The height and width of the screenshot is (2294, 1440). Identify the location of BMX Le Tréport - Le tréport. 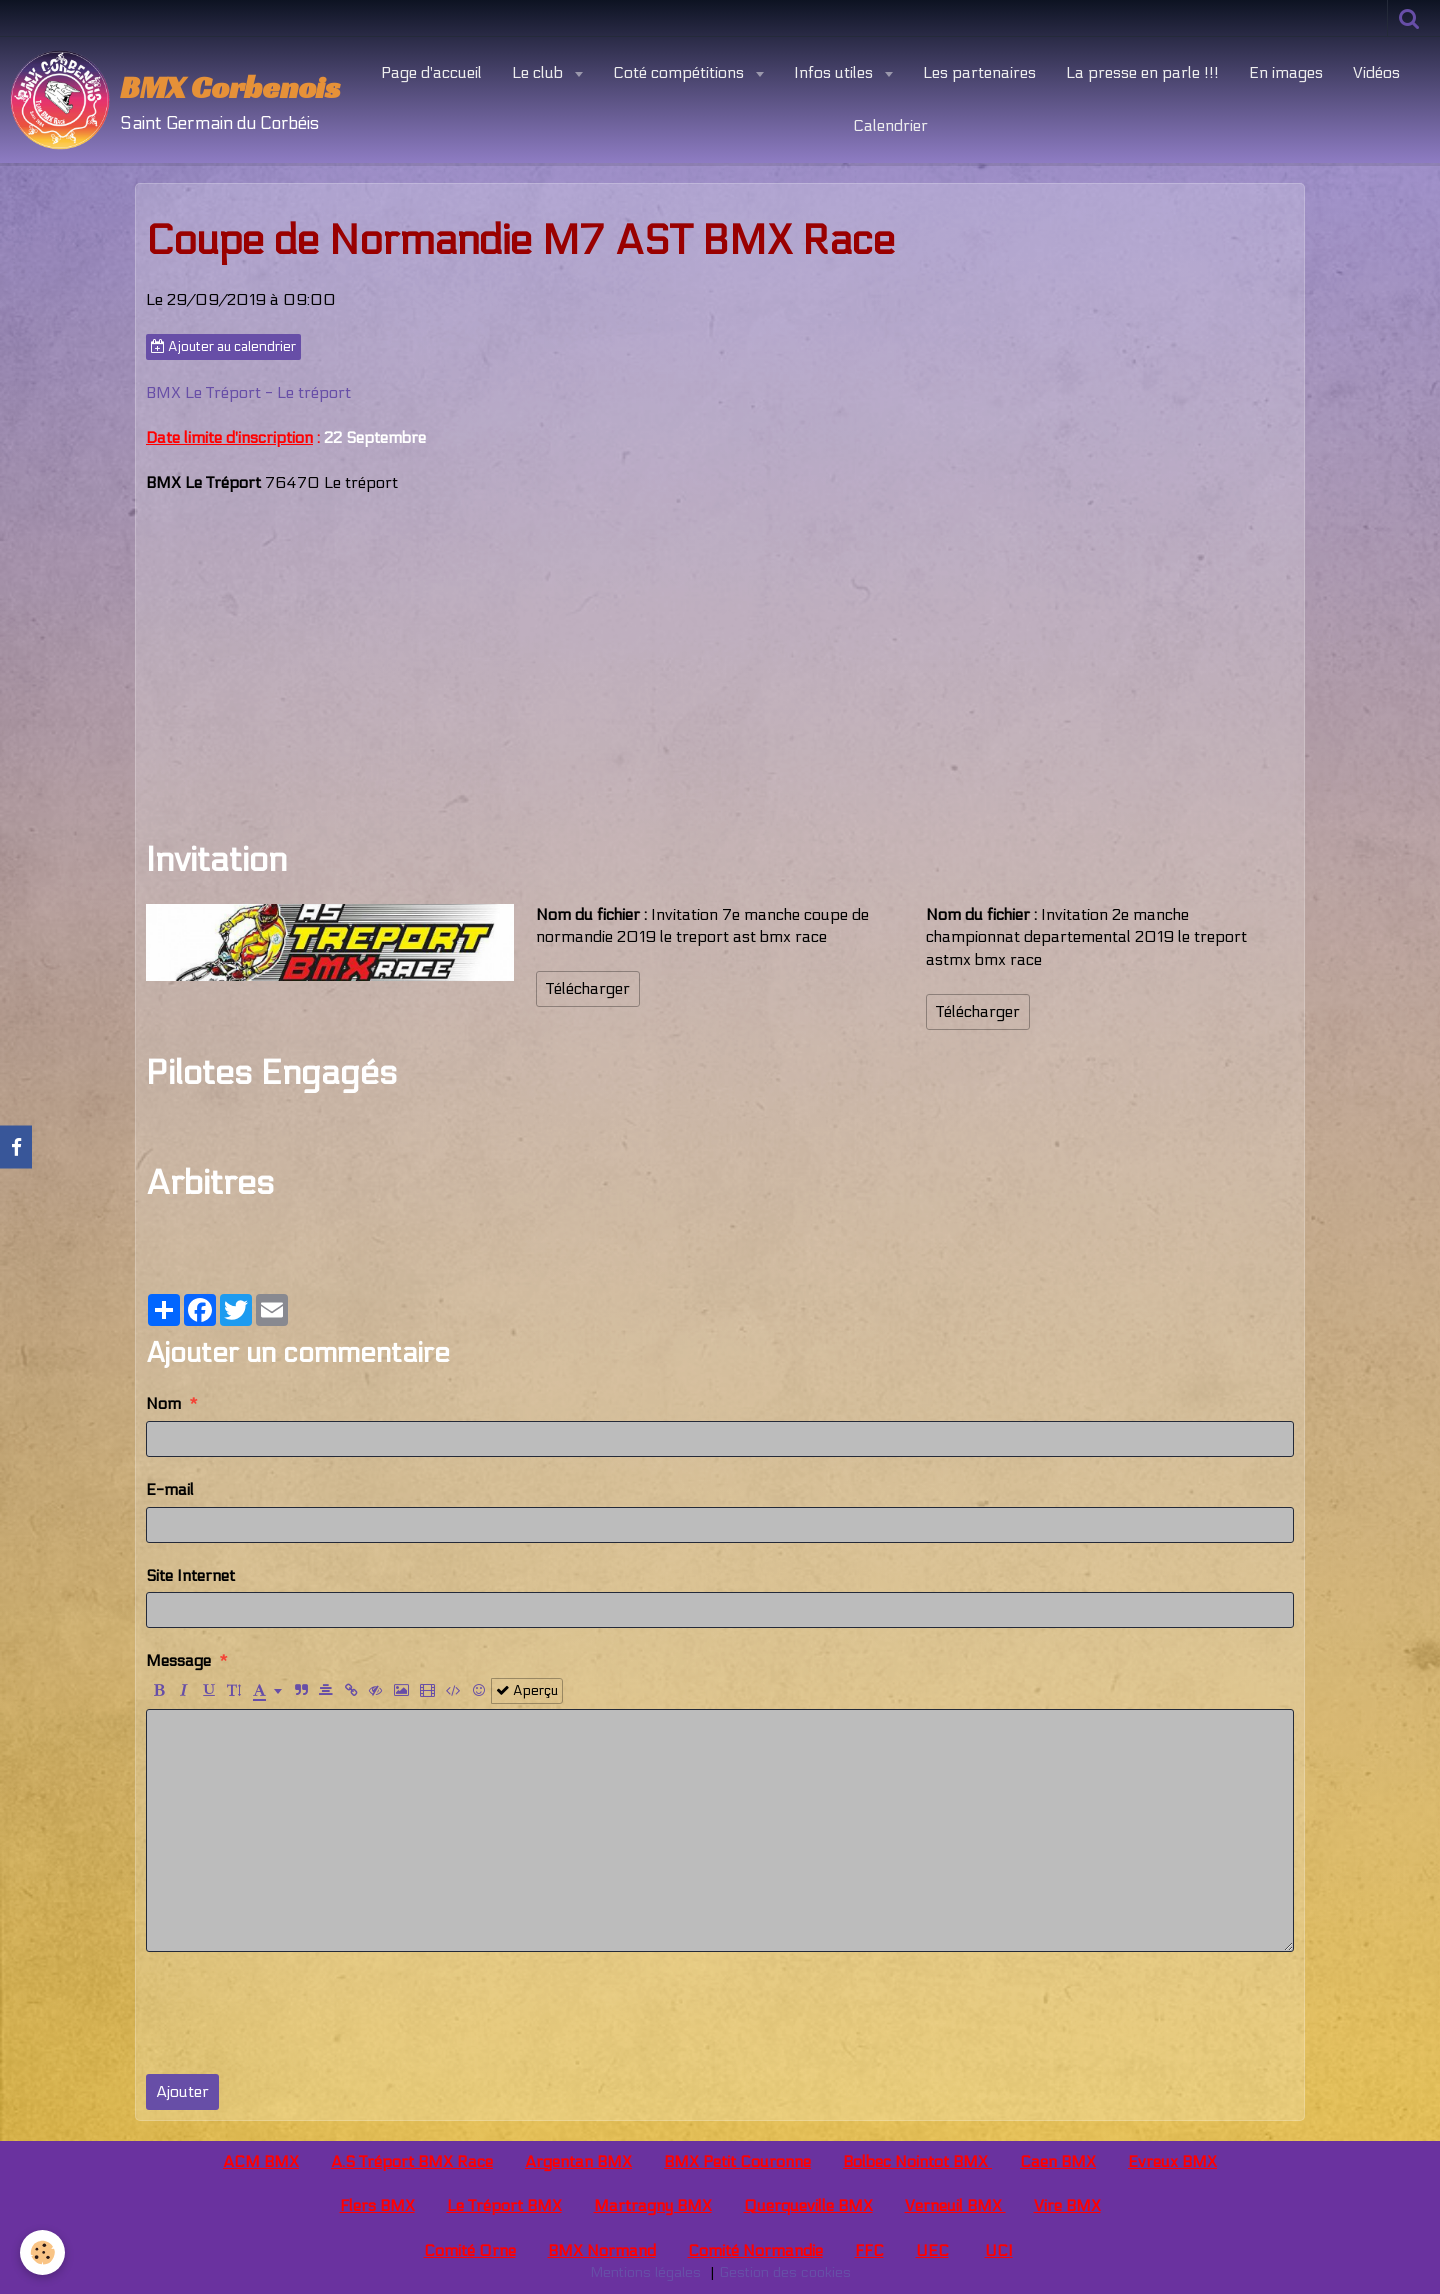
(248, 392).